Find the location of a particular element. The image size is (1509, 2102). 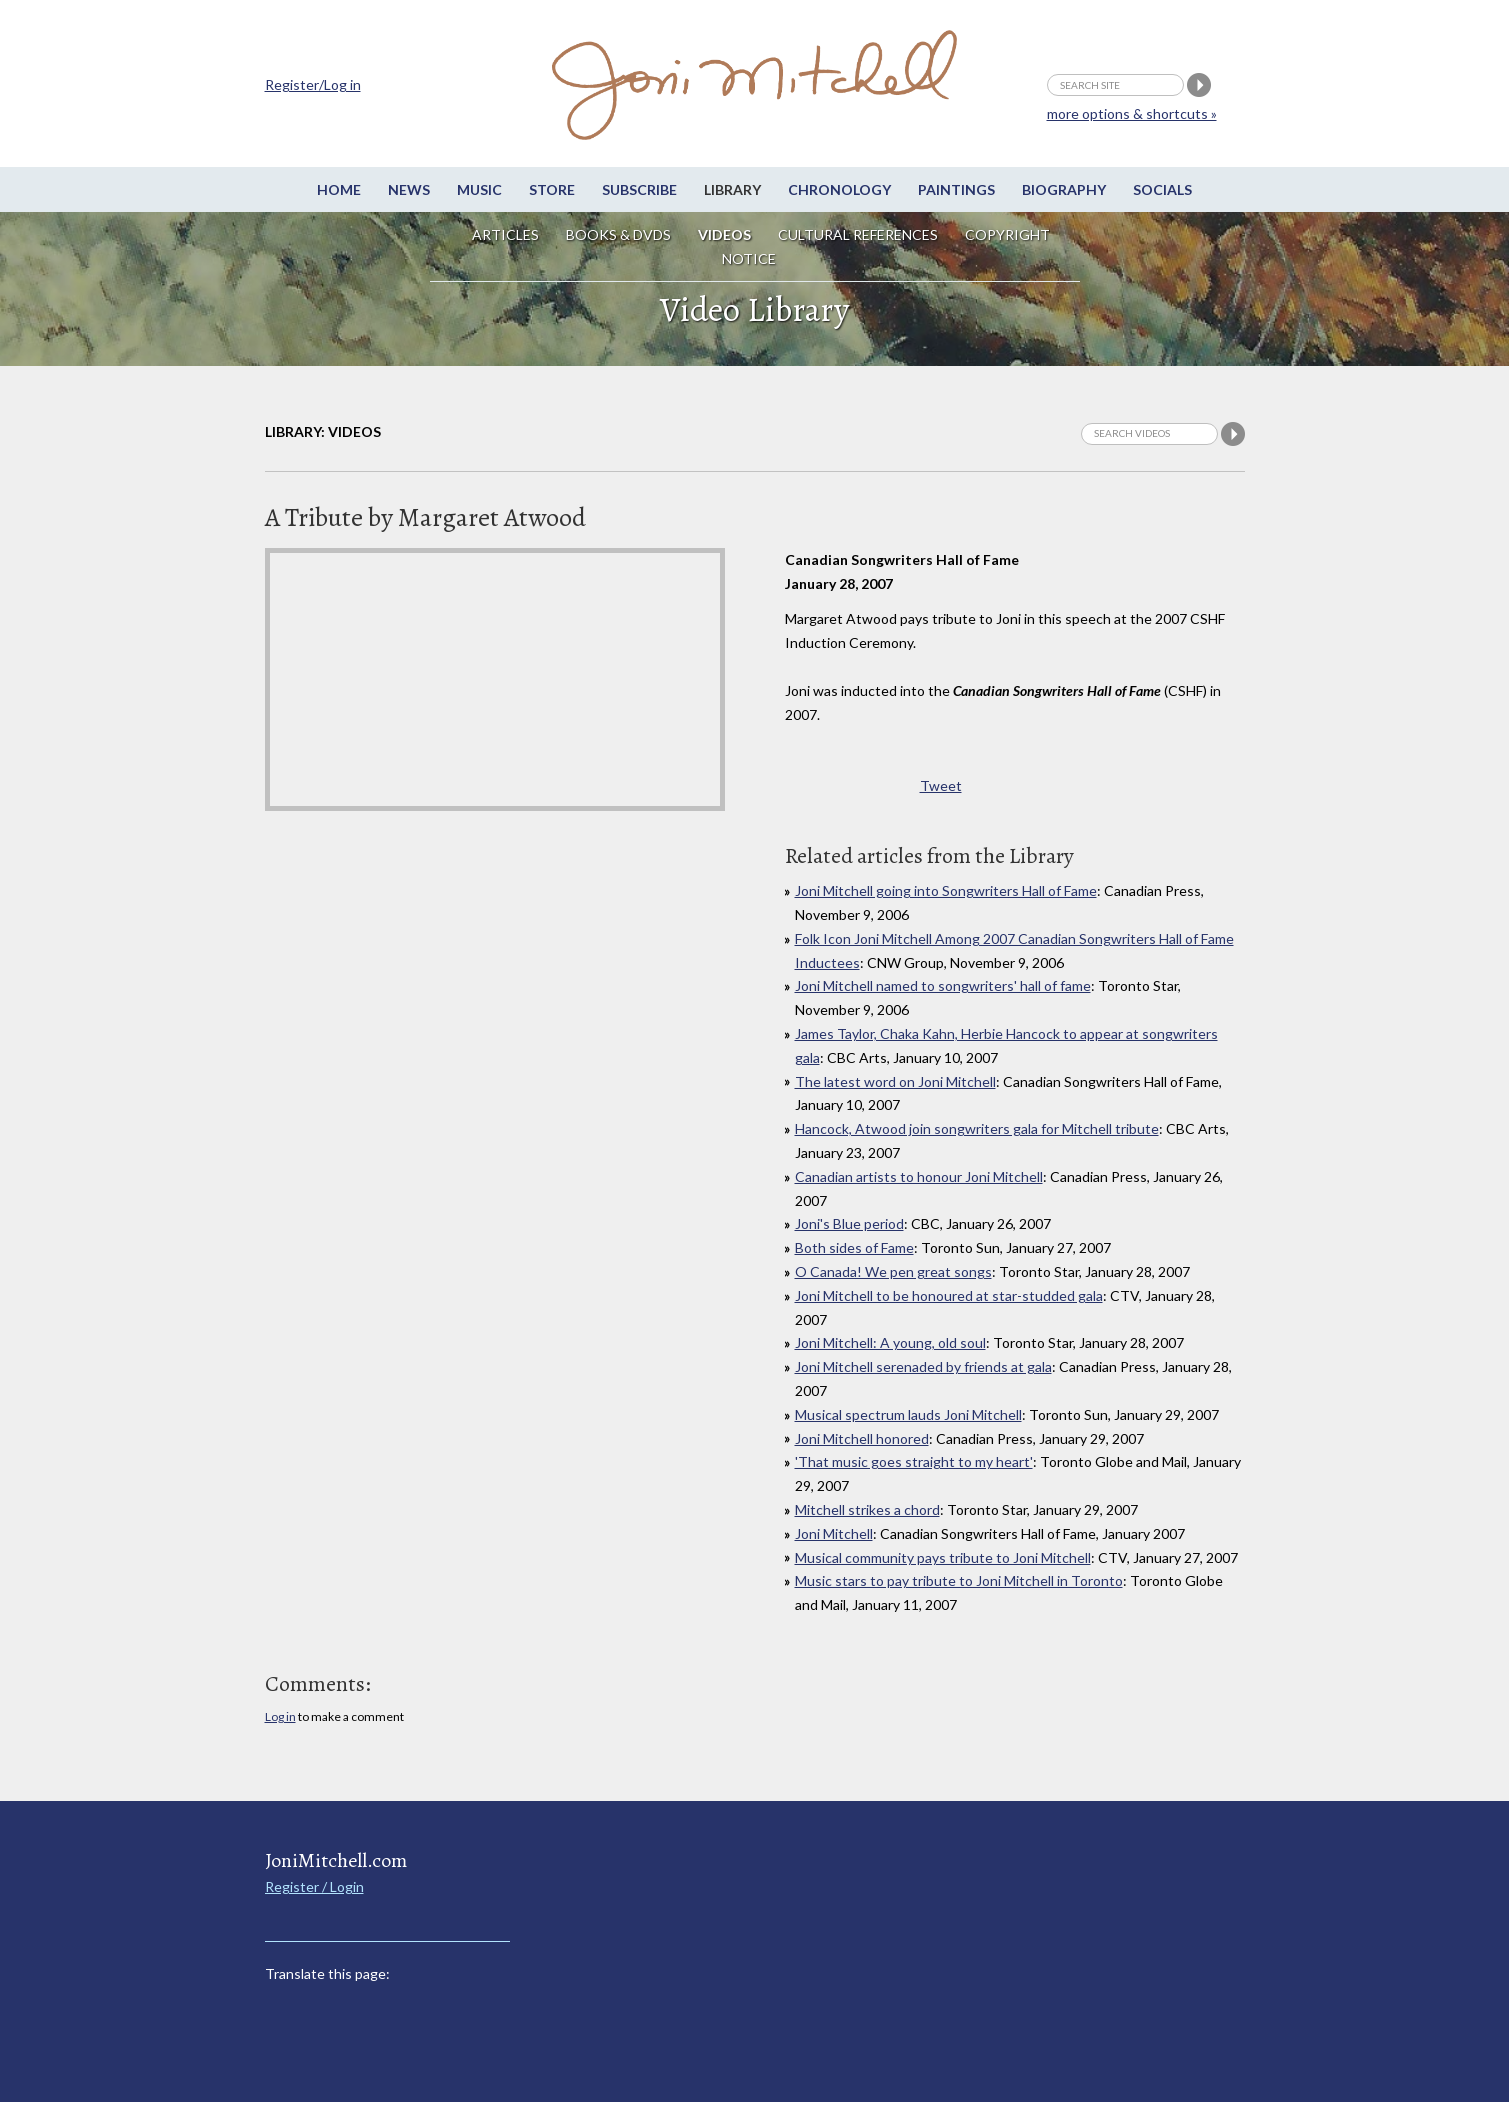

Chronology is located at coordinates (839, 189).